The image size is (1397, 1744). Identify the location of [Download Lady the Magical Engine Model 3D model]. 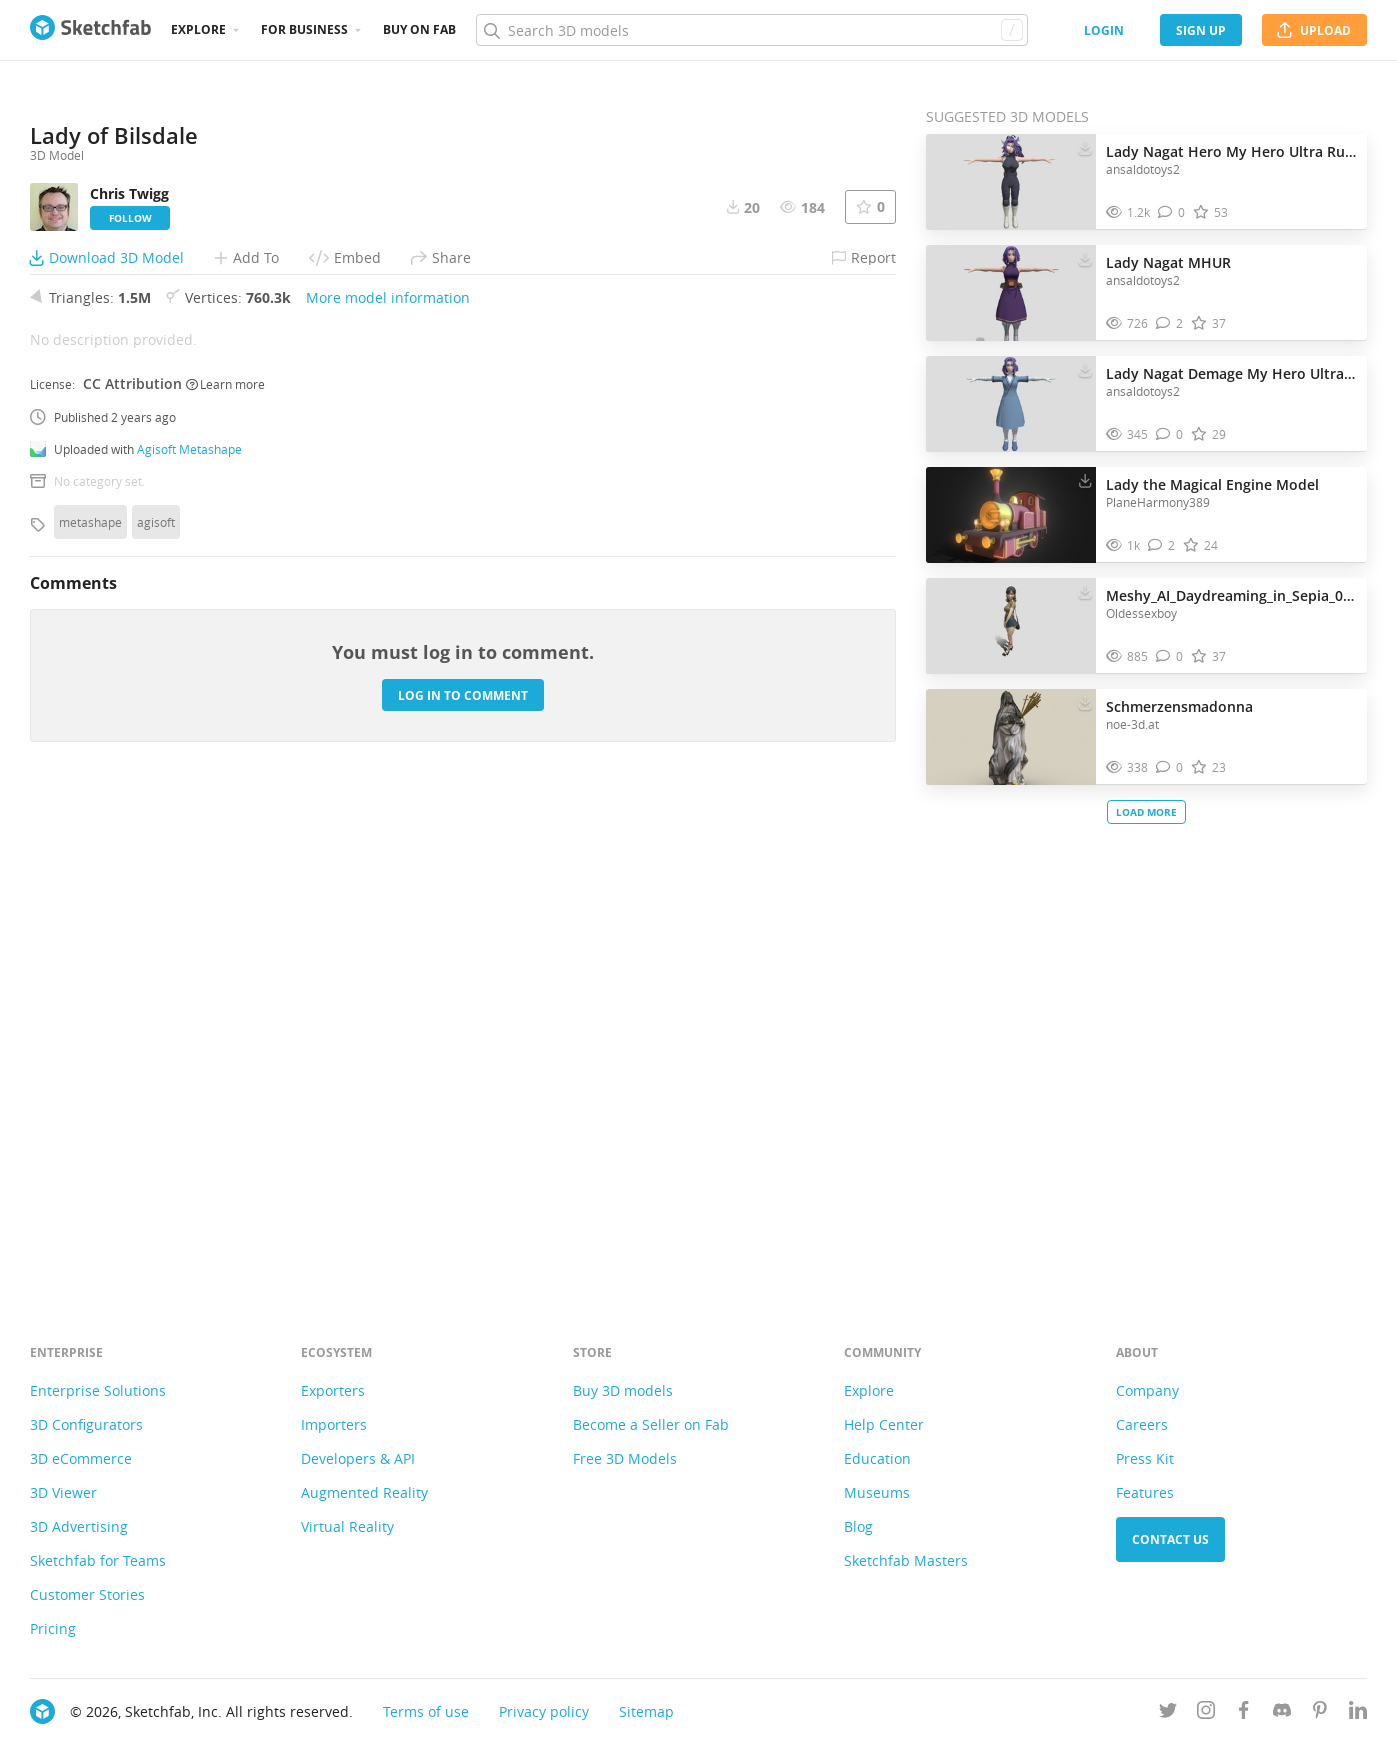
(1085, 480).